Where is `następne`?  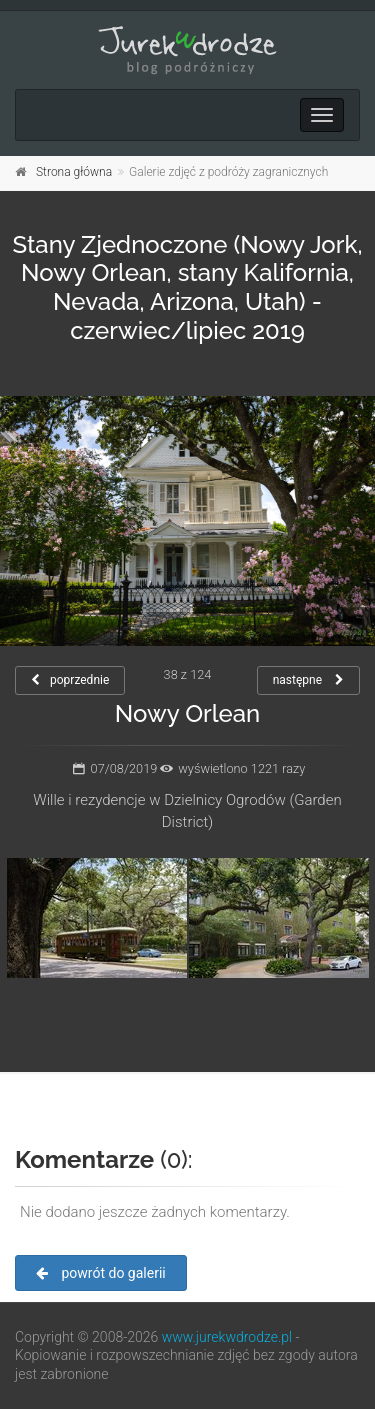 następne is located at coordinates (308, 680).